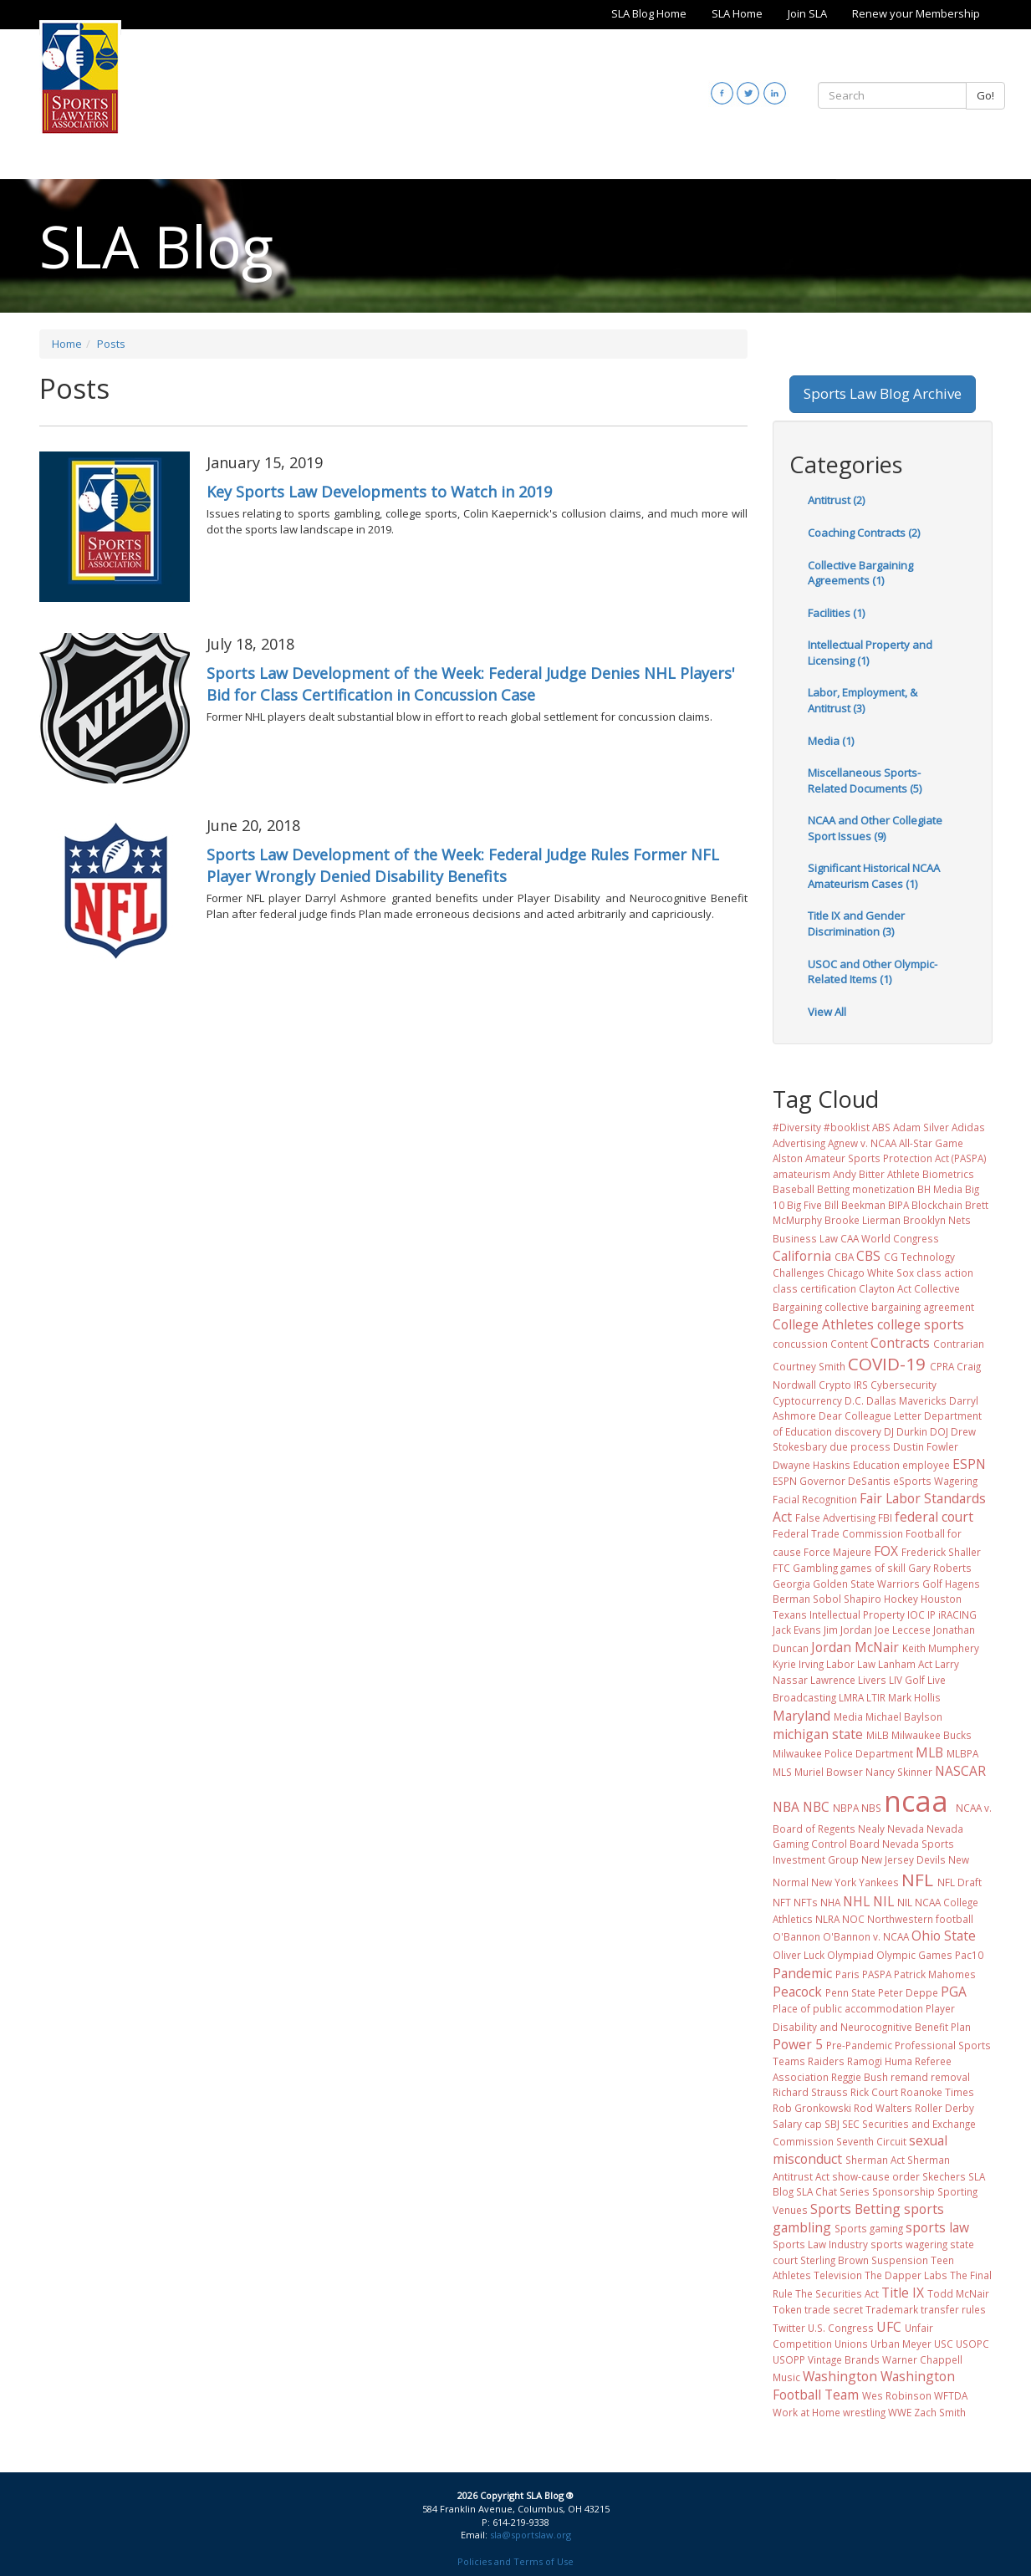  I want to click on Sports Law Blog Archive, so click(883, 393).